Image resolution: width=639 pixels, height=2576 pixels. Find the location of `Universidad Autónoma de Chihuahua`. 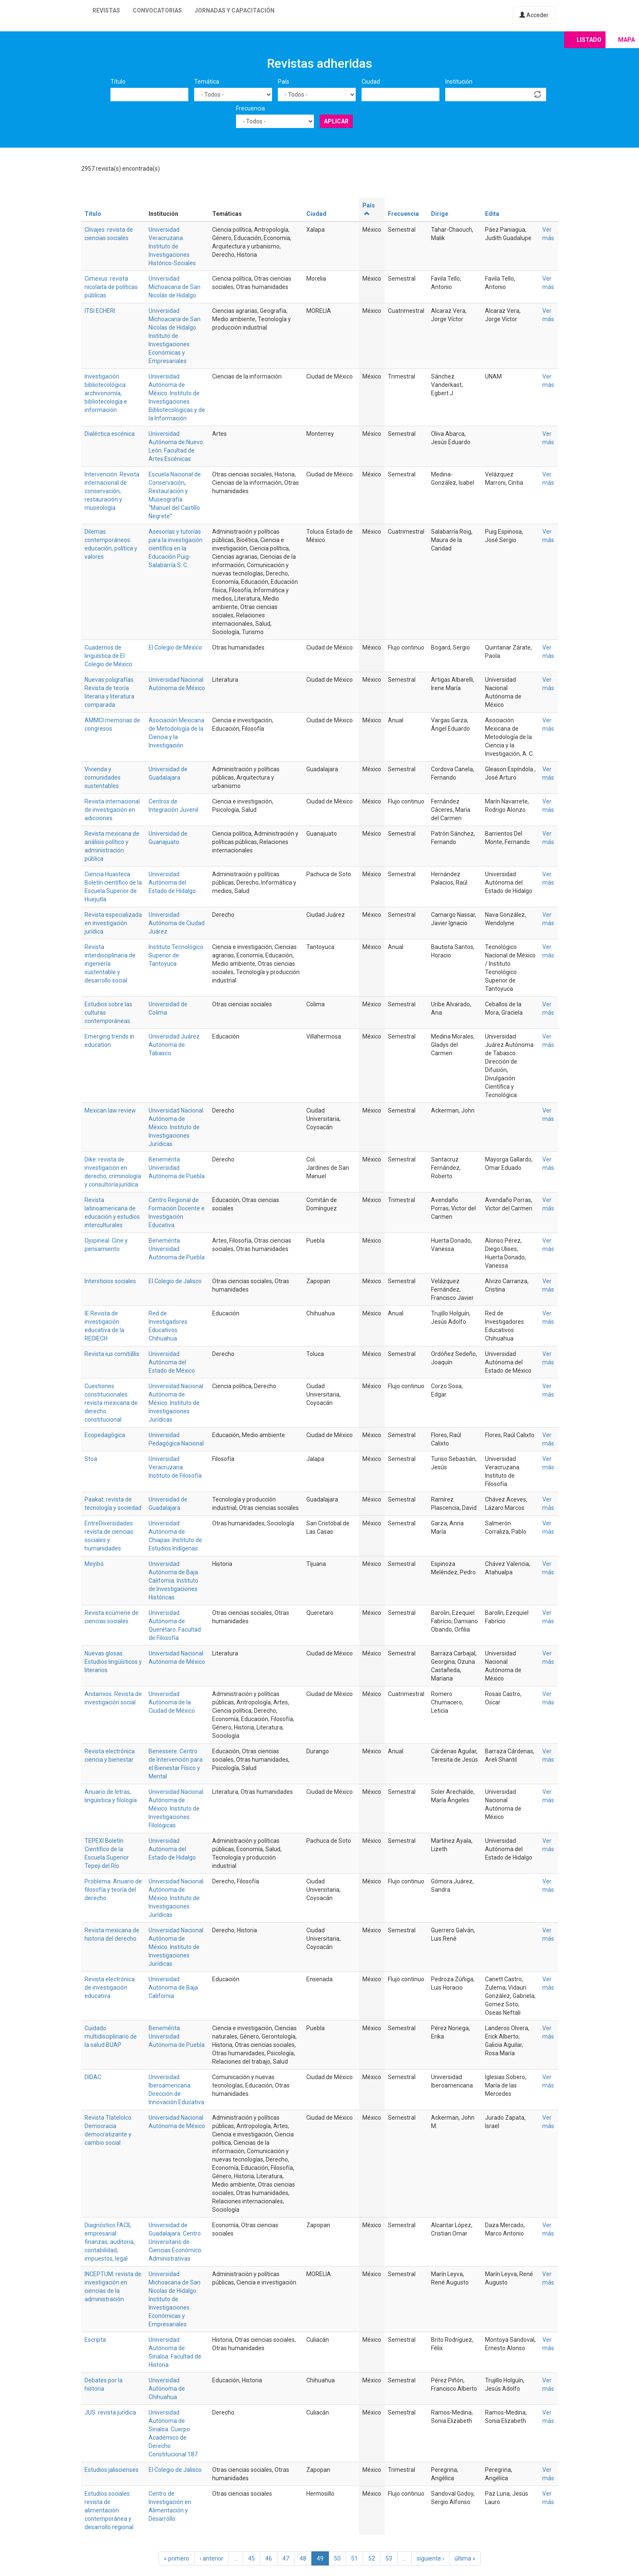

Universidad Autónoma de Chihuahua is located at coordinates (167, 2388).